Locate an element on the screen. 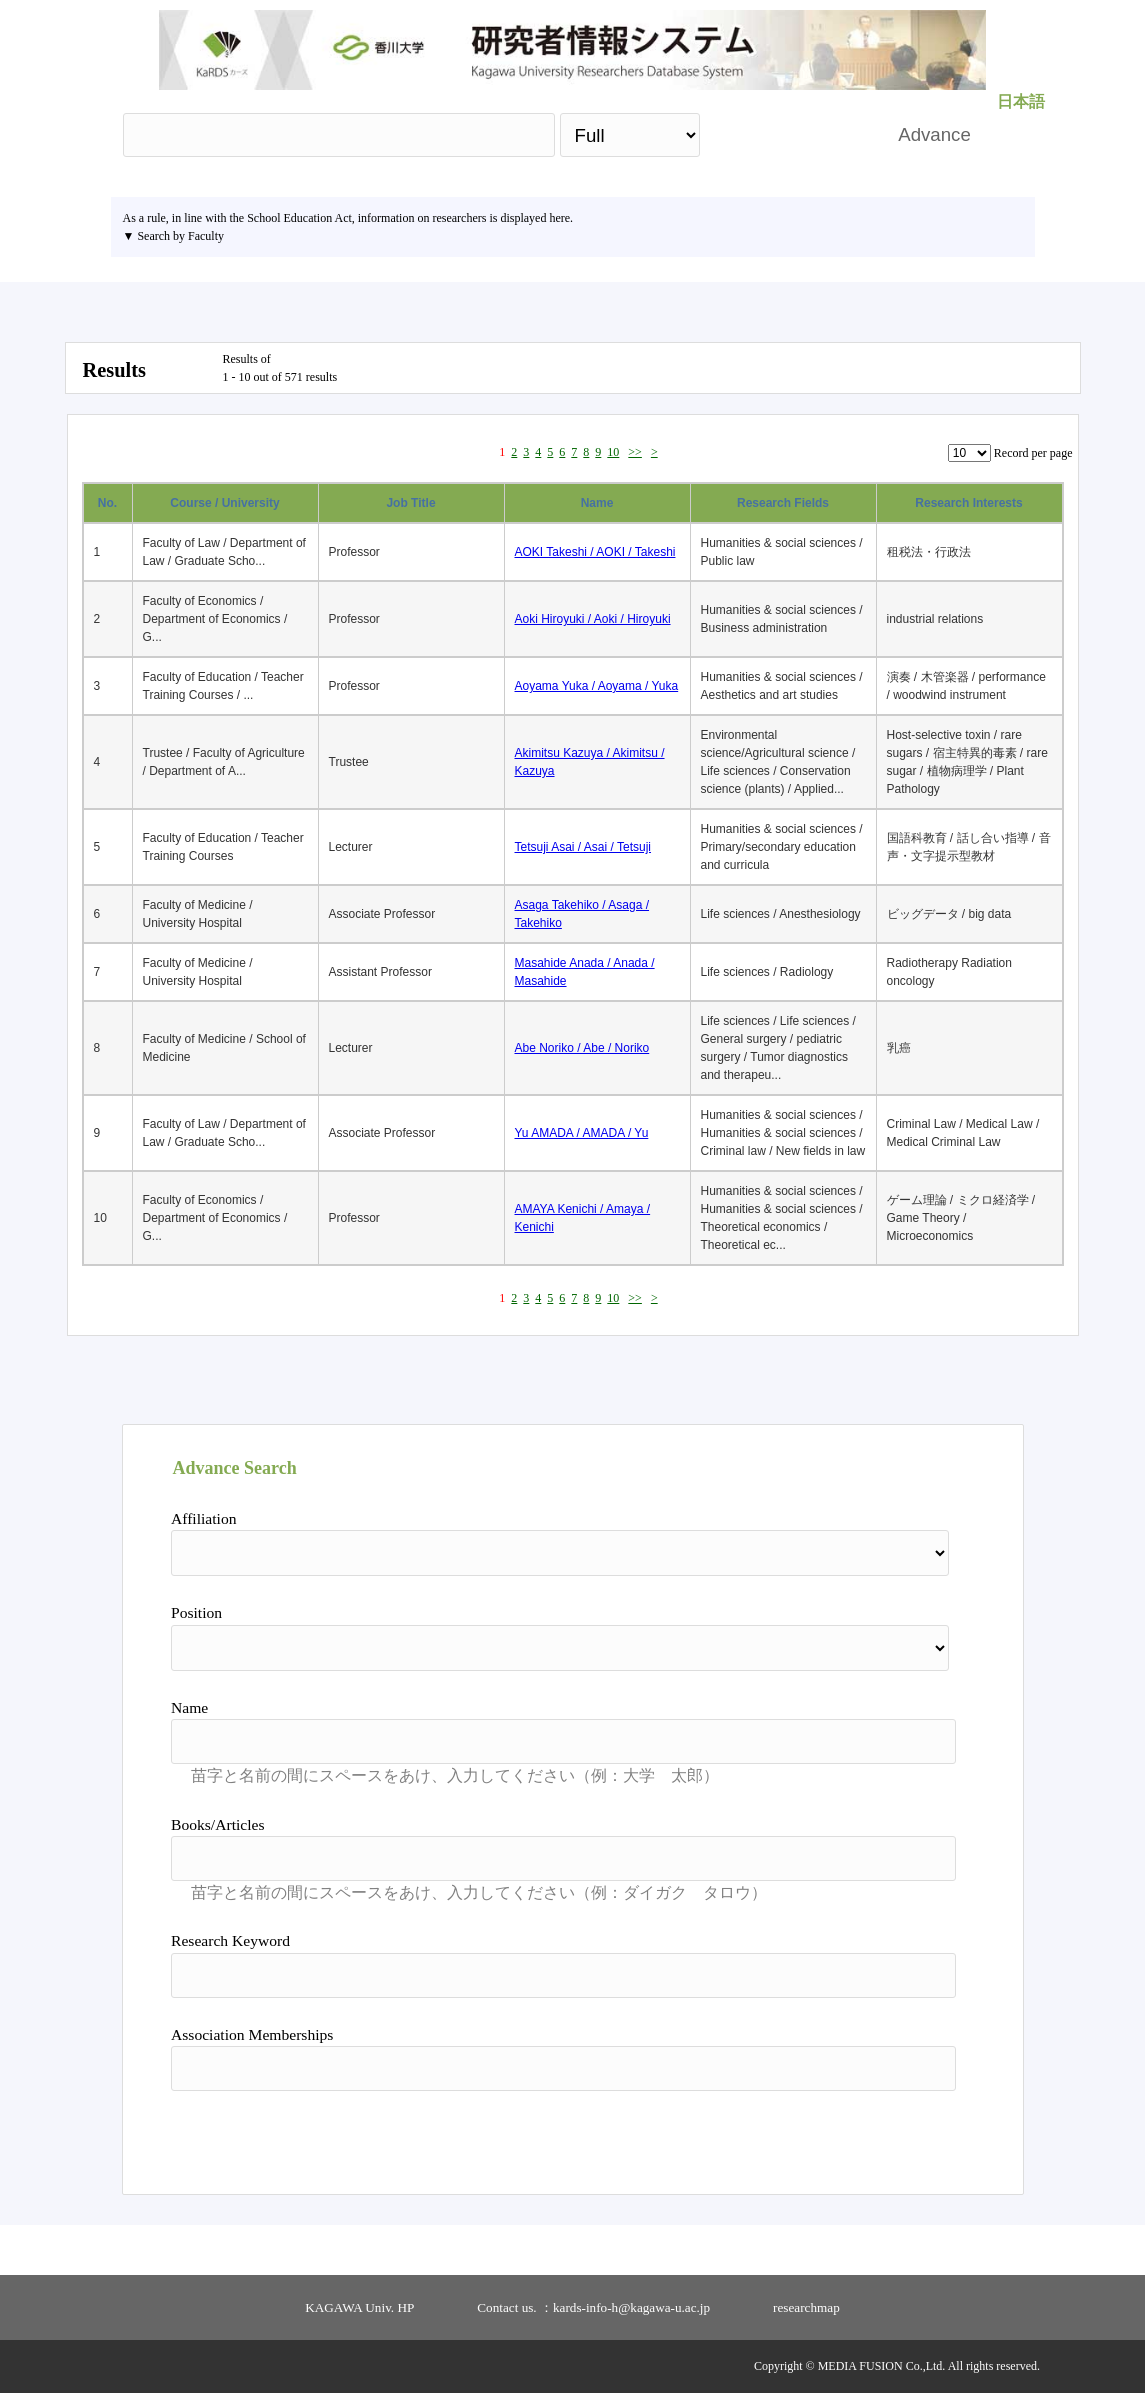  researchmap is located at coordinates (806, 2307).